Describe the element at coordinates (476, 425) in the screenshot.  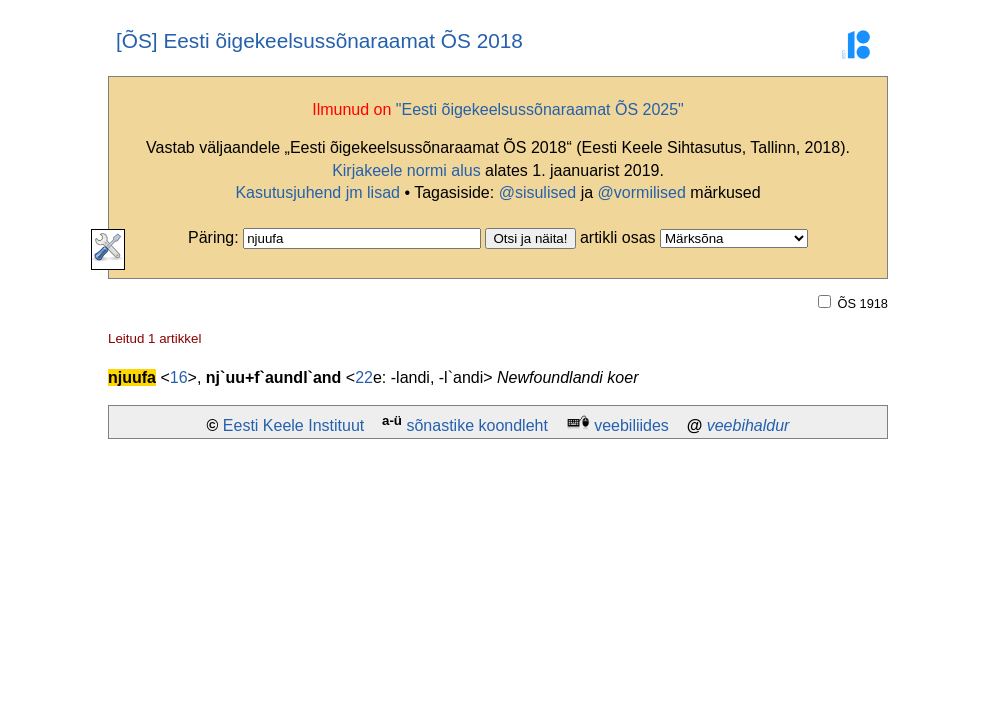
I see `sõnastike koondleht` at that location.